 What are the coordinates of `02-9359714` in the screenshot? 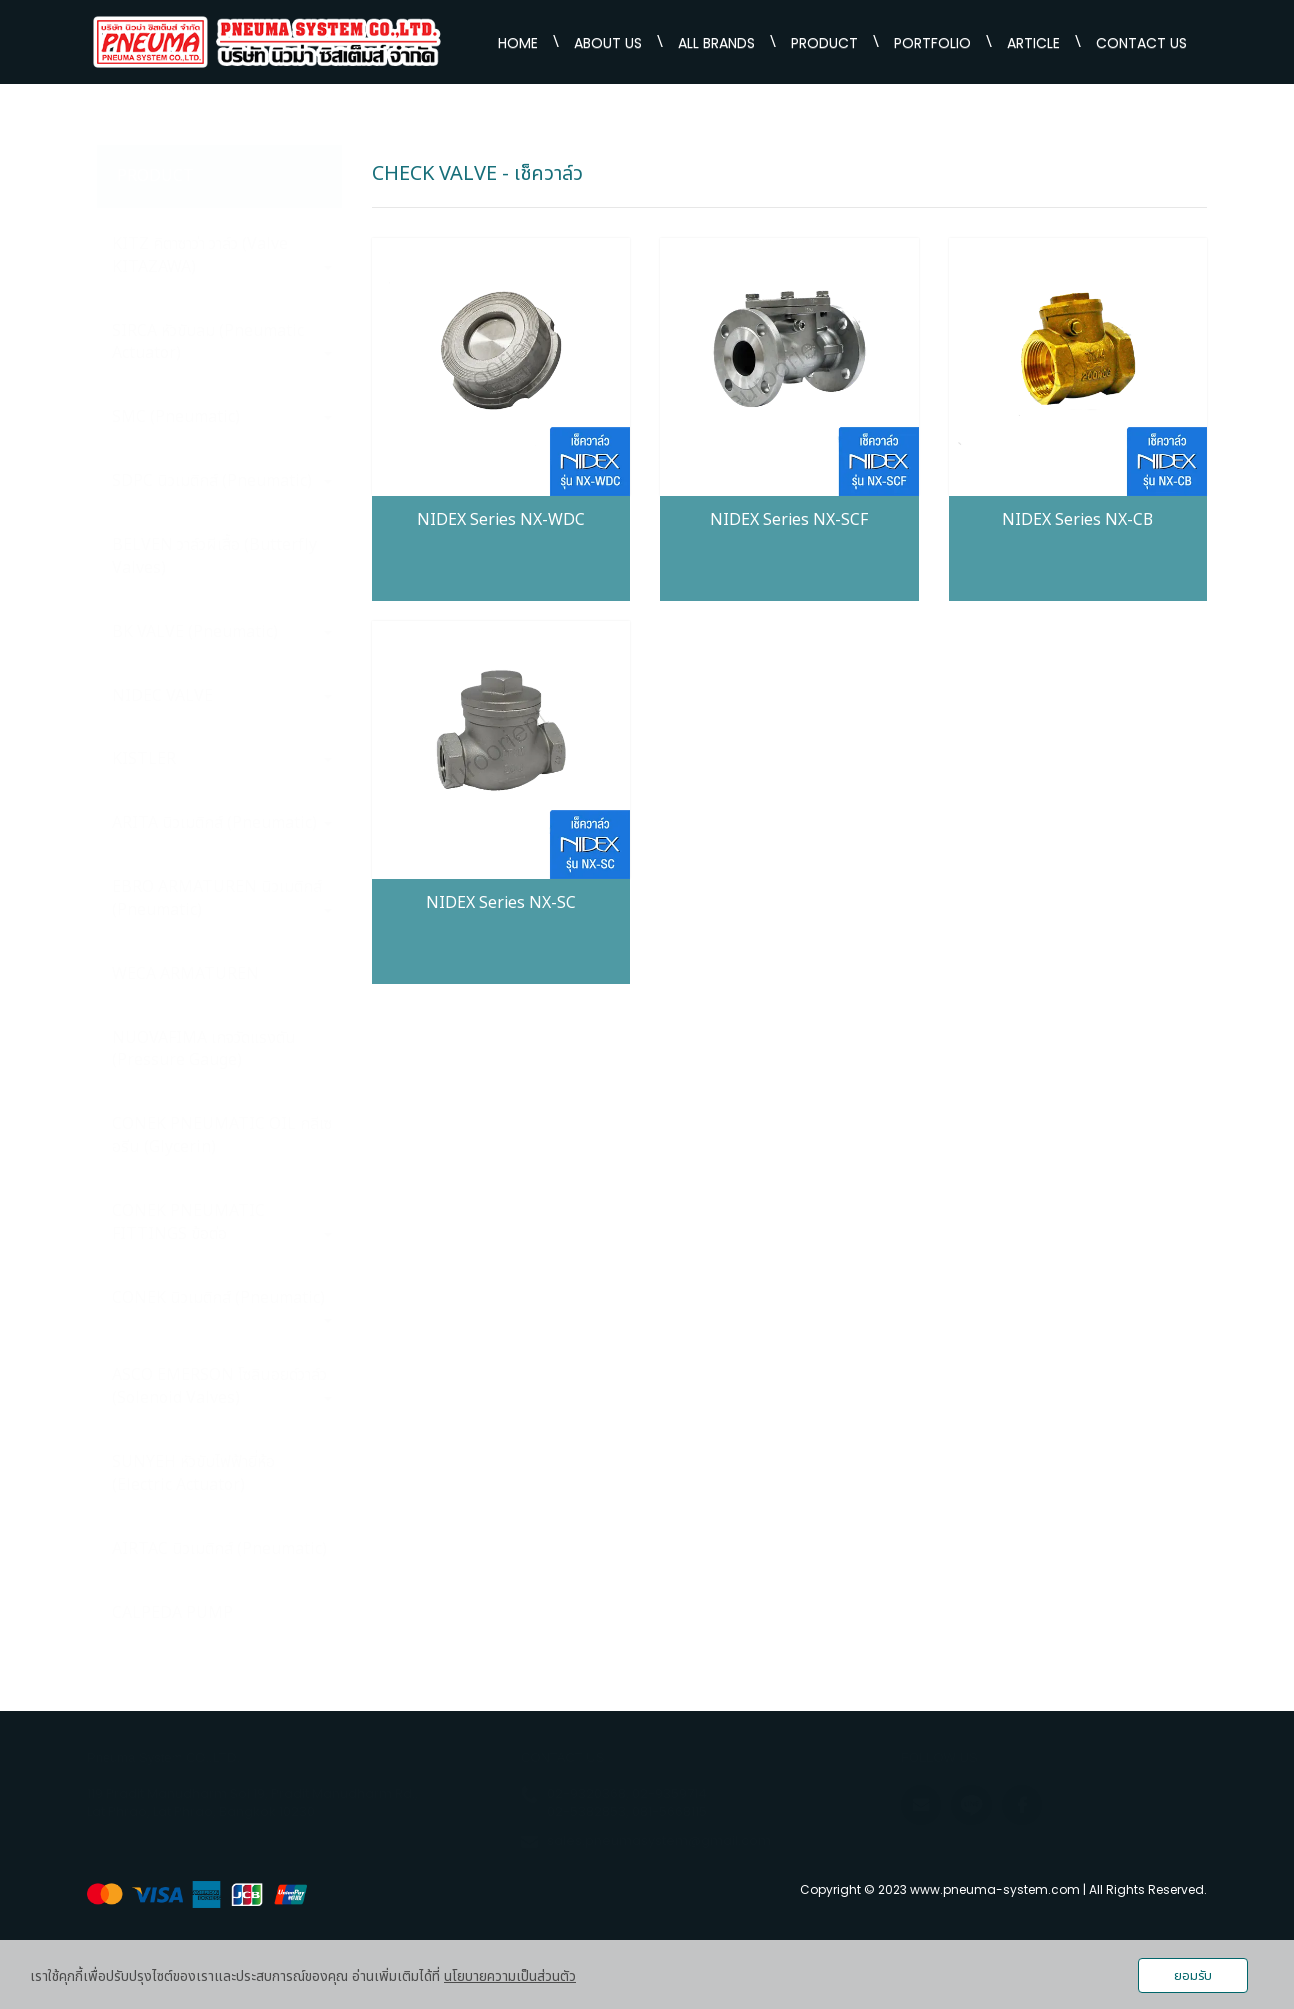 It's located at (669, 1793).